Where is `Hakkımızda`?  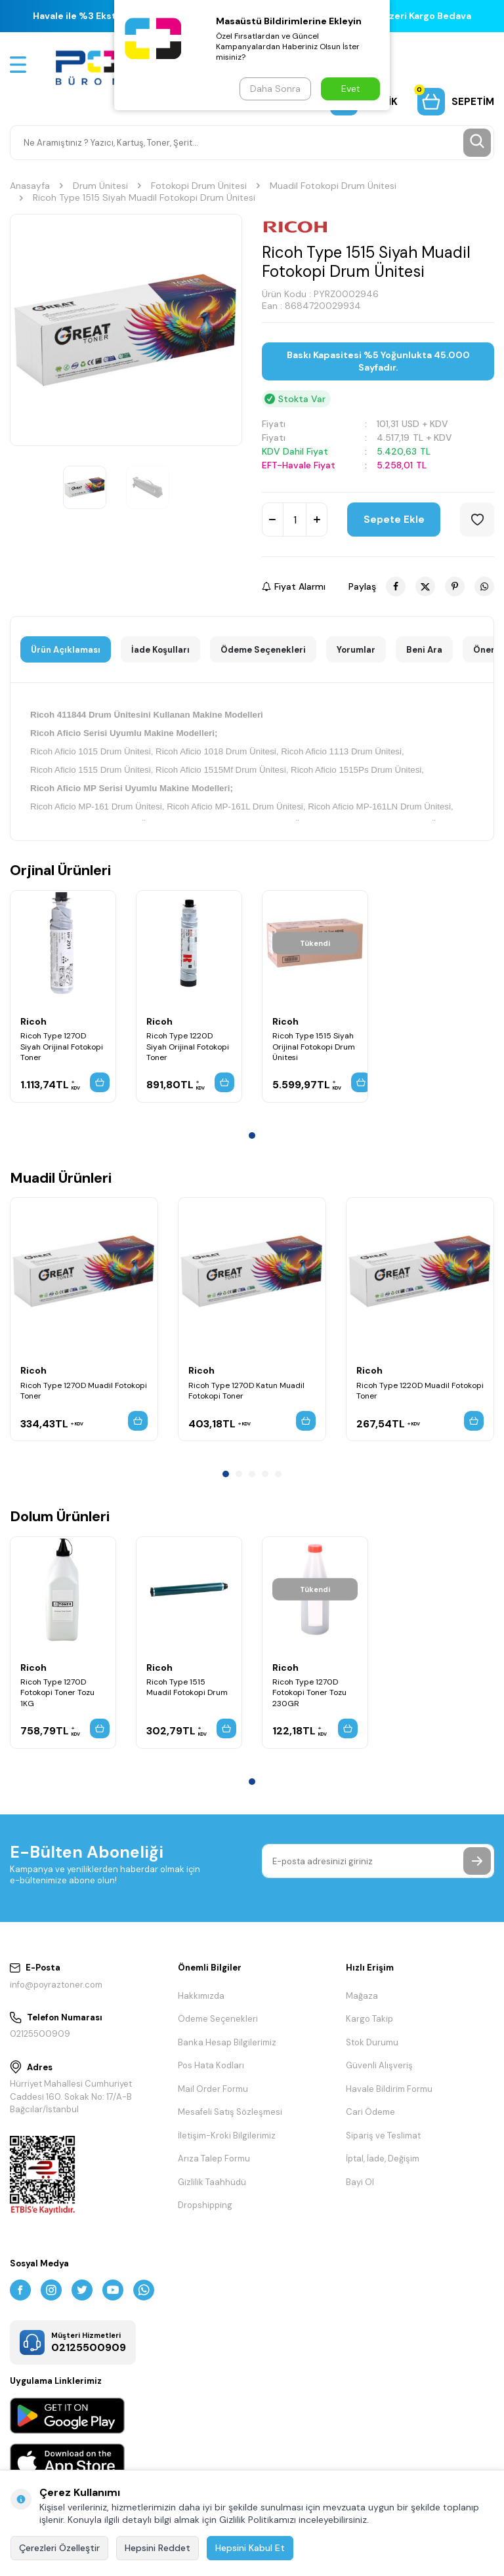
Hakkımızda is located at coordinates (201, 1995).